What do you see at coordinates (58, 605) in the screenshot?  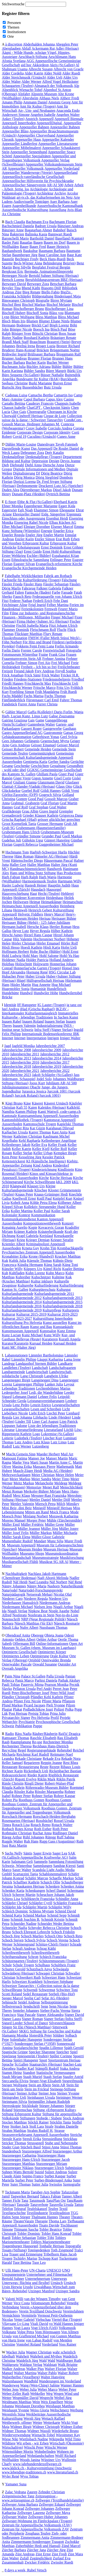 I see `Felber Martina` at bounding box center [58, 605].